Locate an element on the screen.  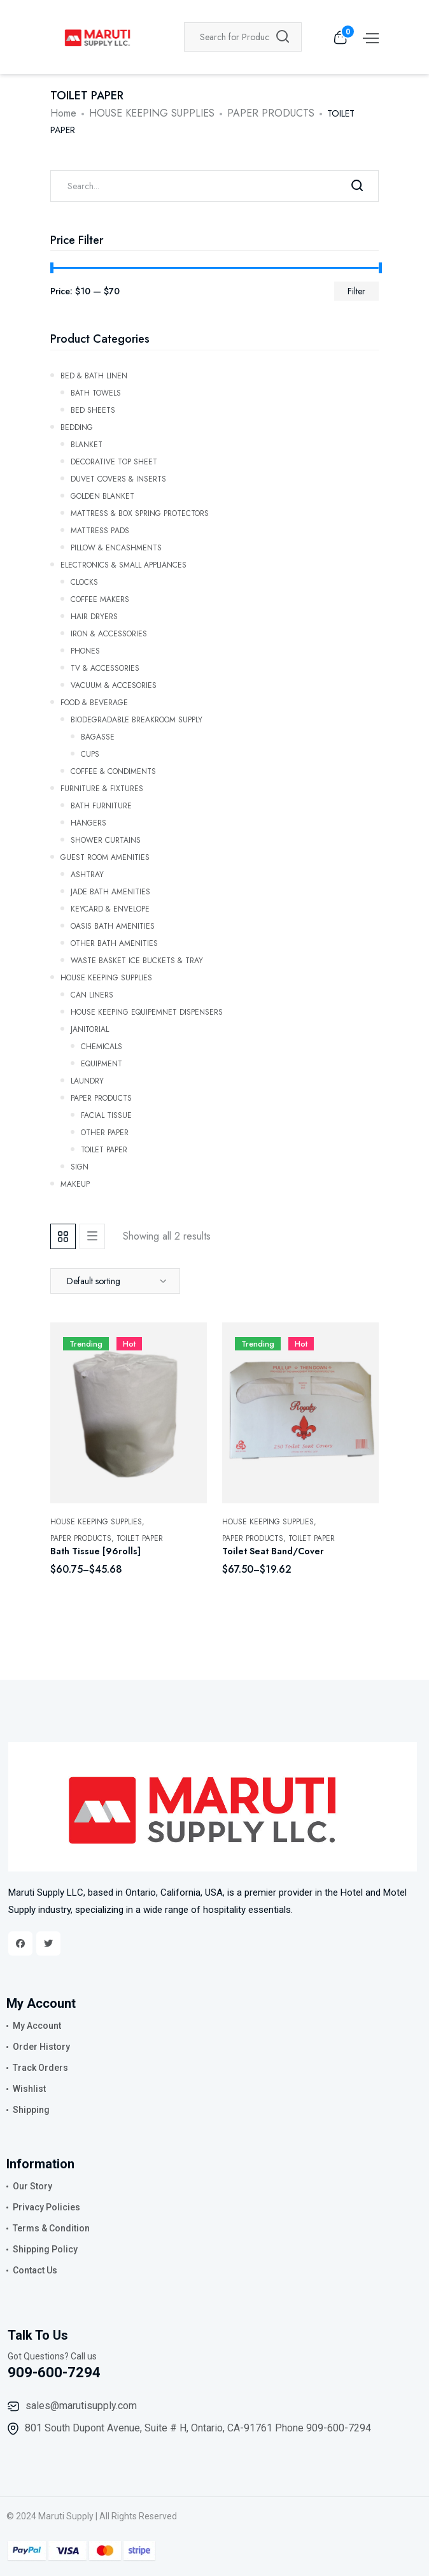
GUEST ROOM AMENITIES is located at coordinates (105, 856).